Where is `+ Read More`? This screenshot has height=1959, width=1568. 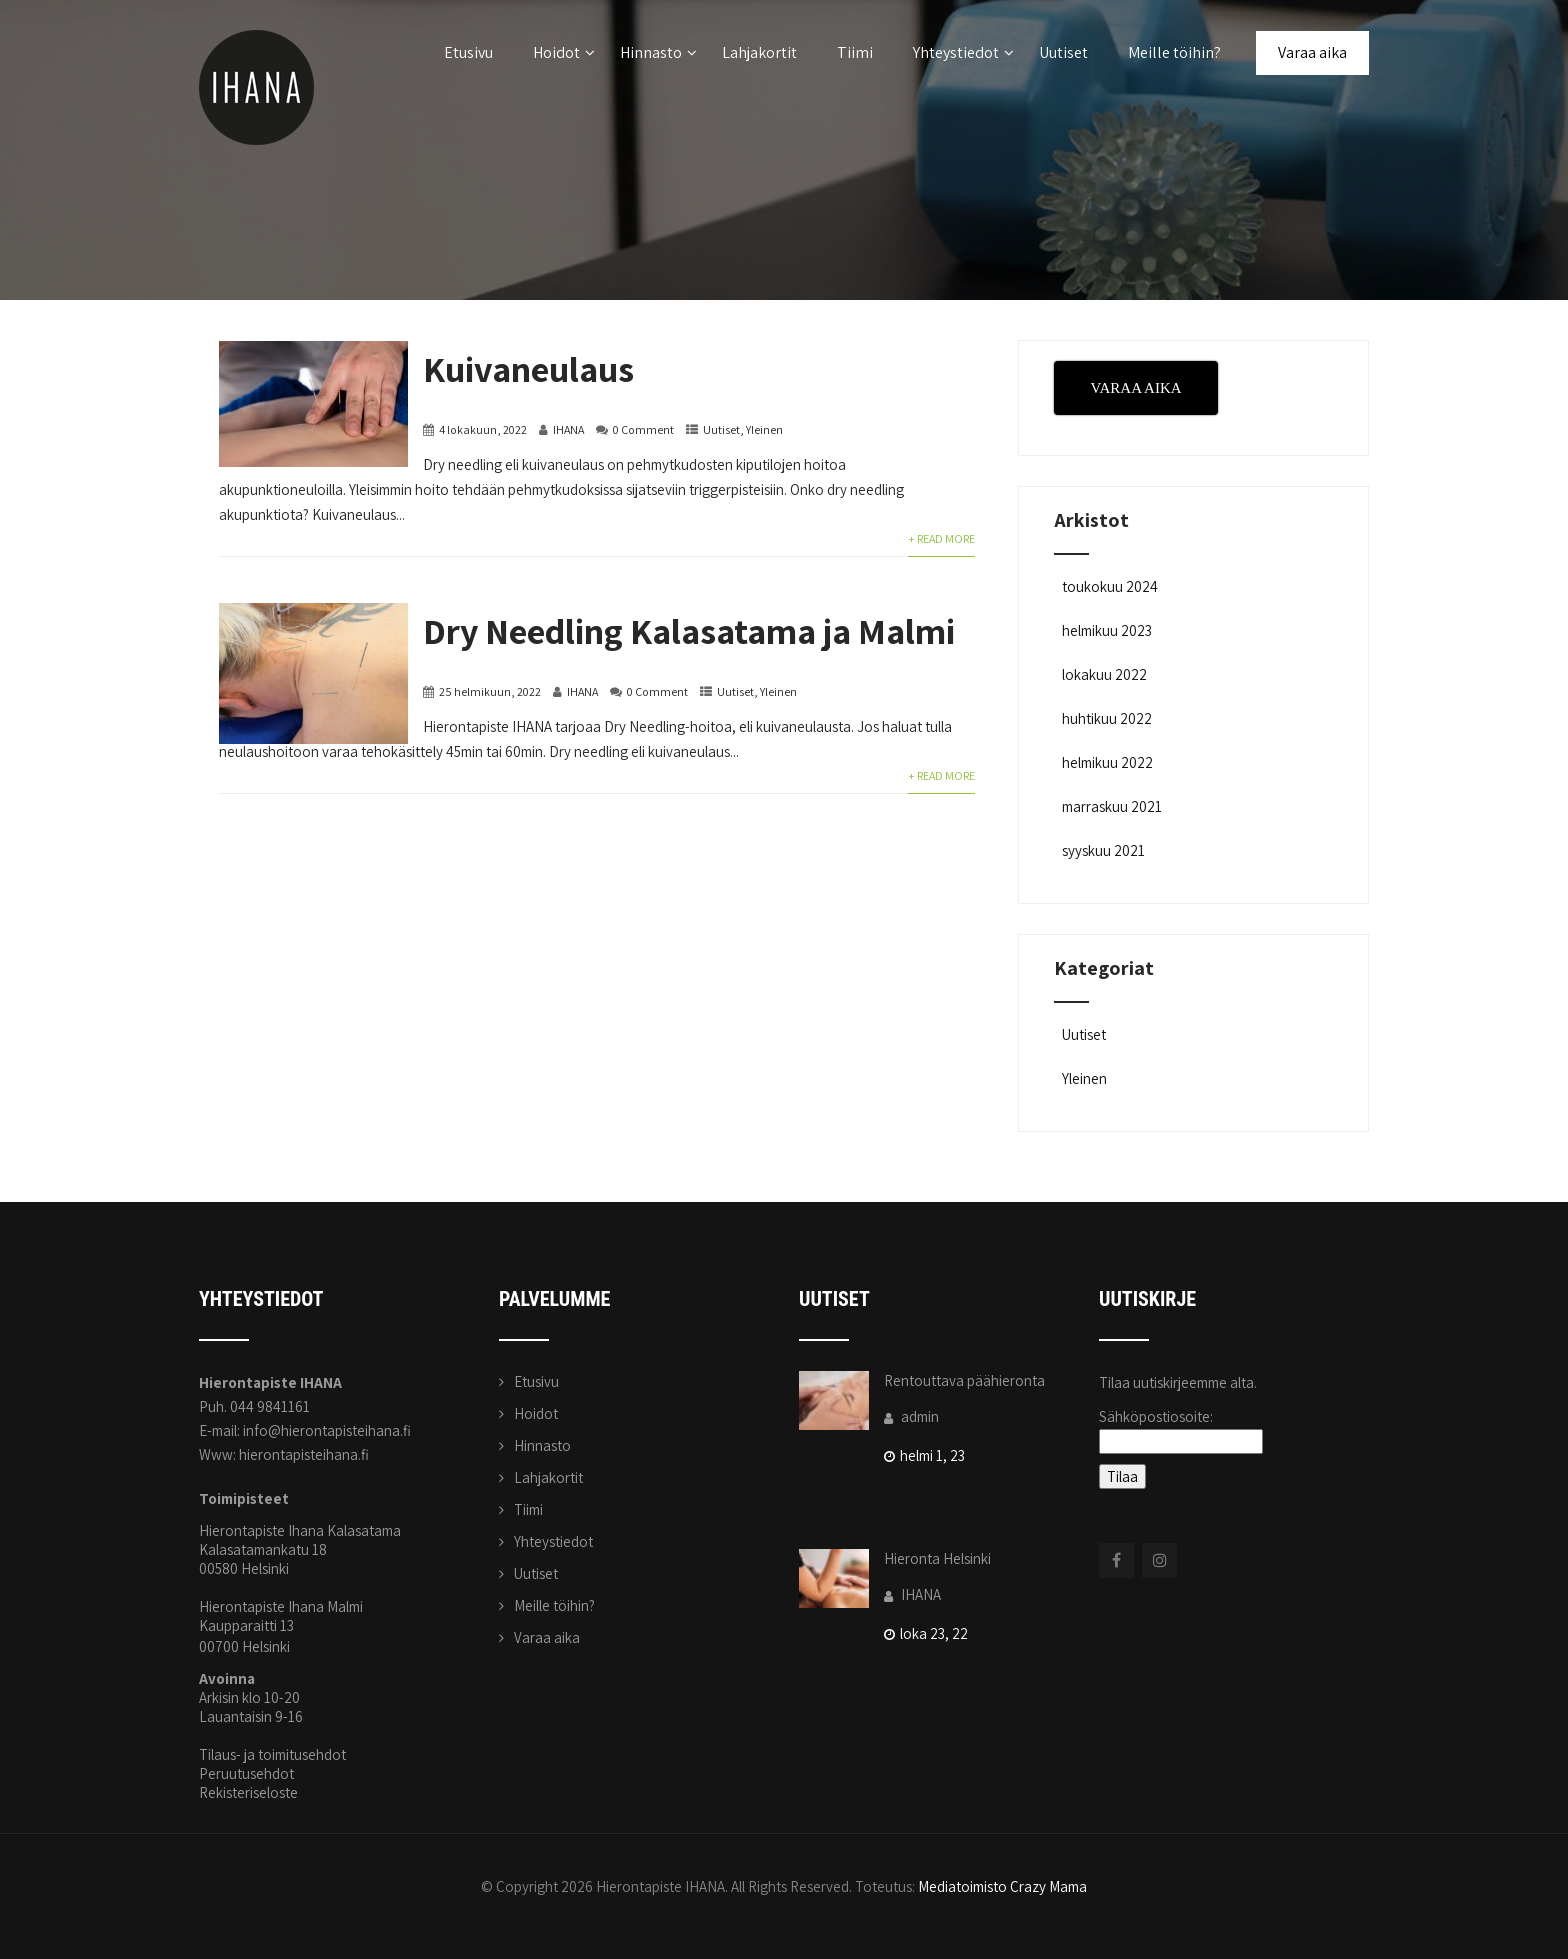
+ Read More is located at coordinates (941, 538).